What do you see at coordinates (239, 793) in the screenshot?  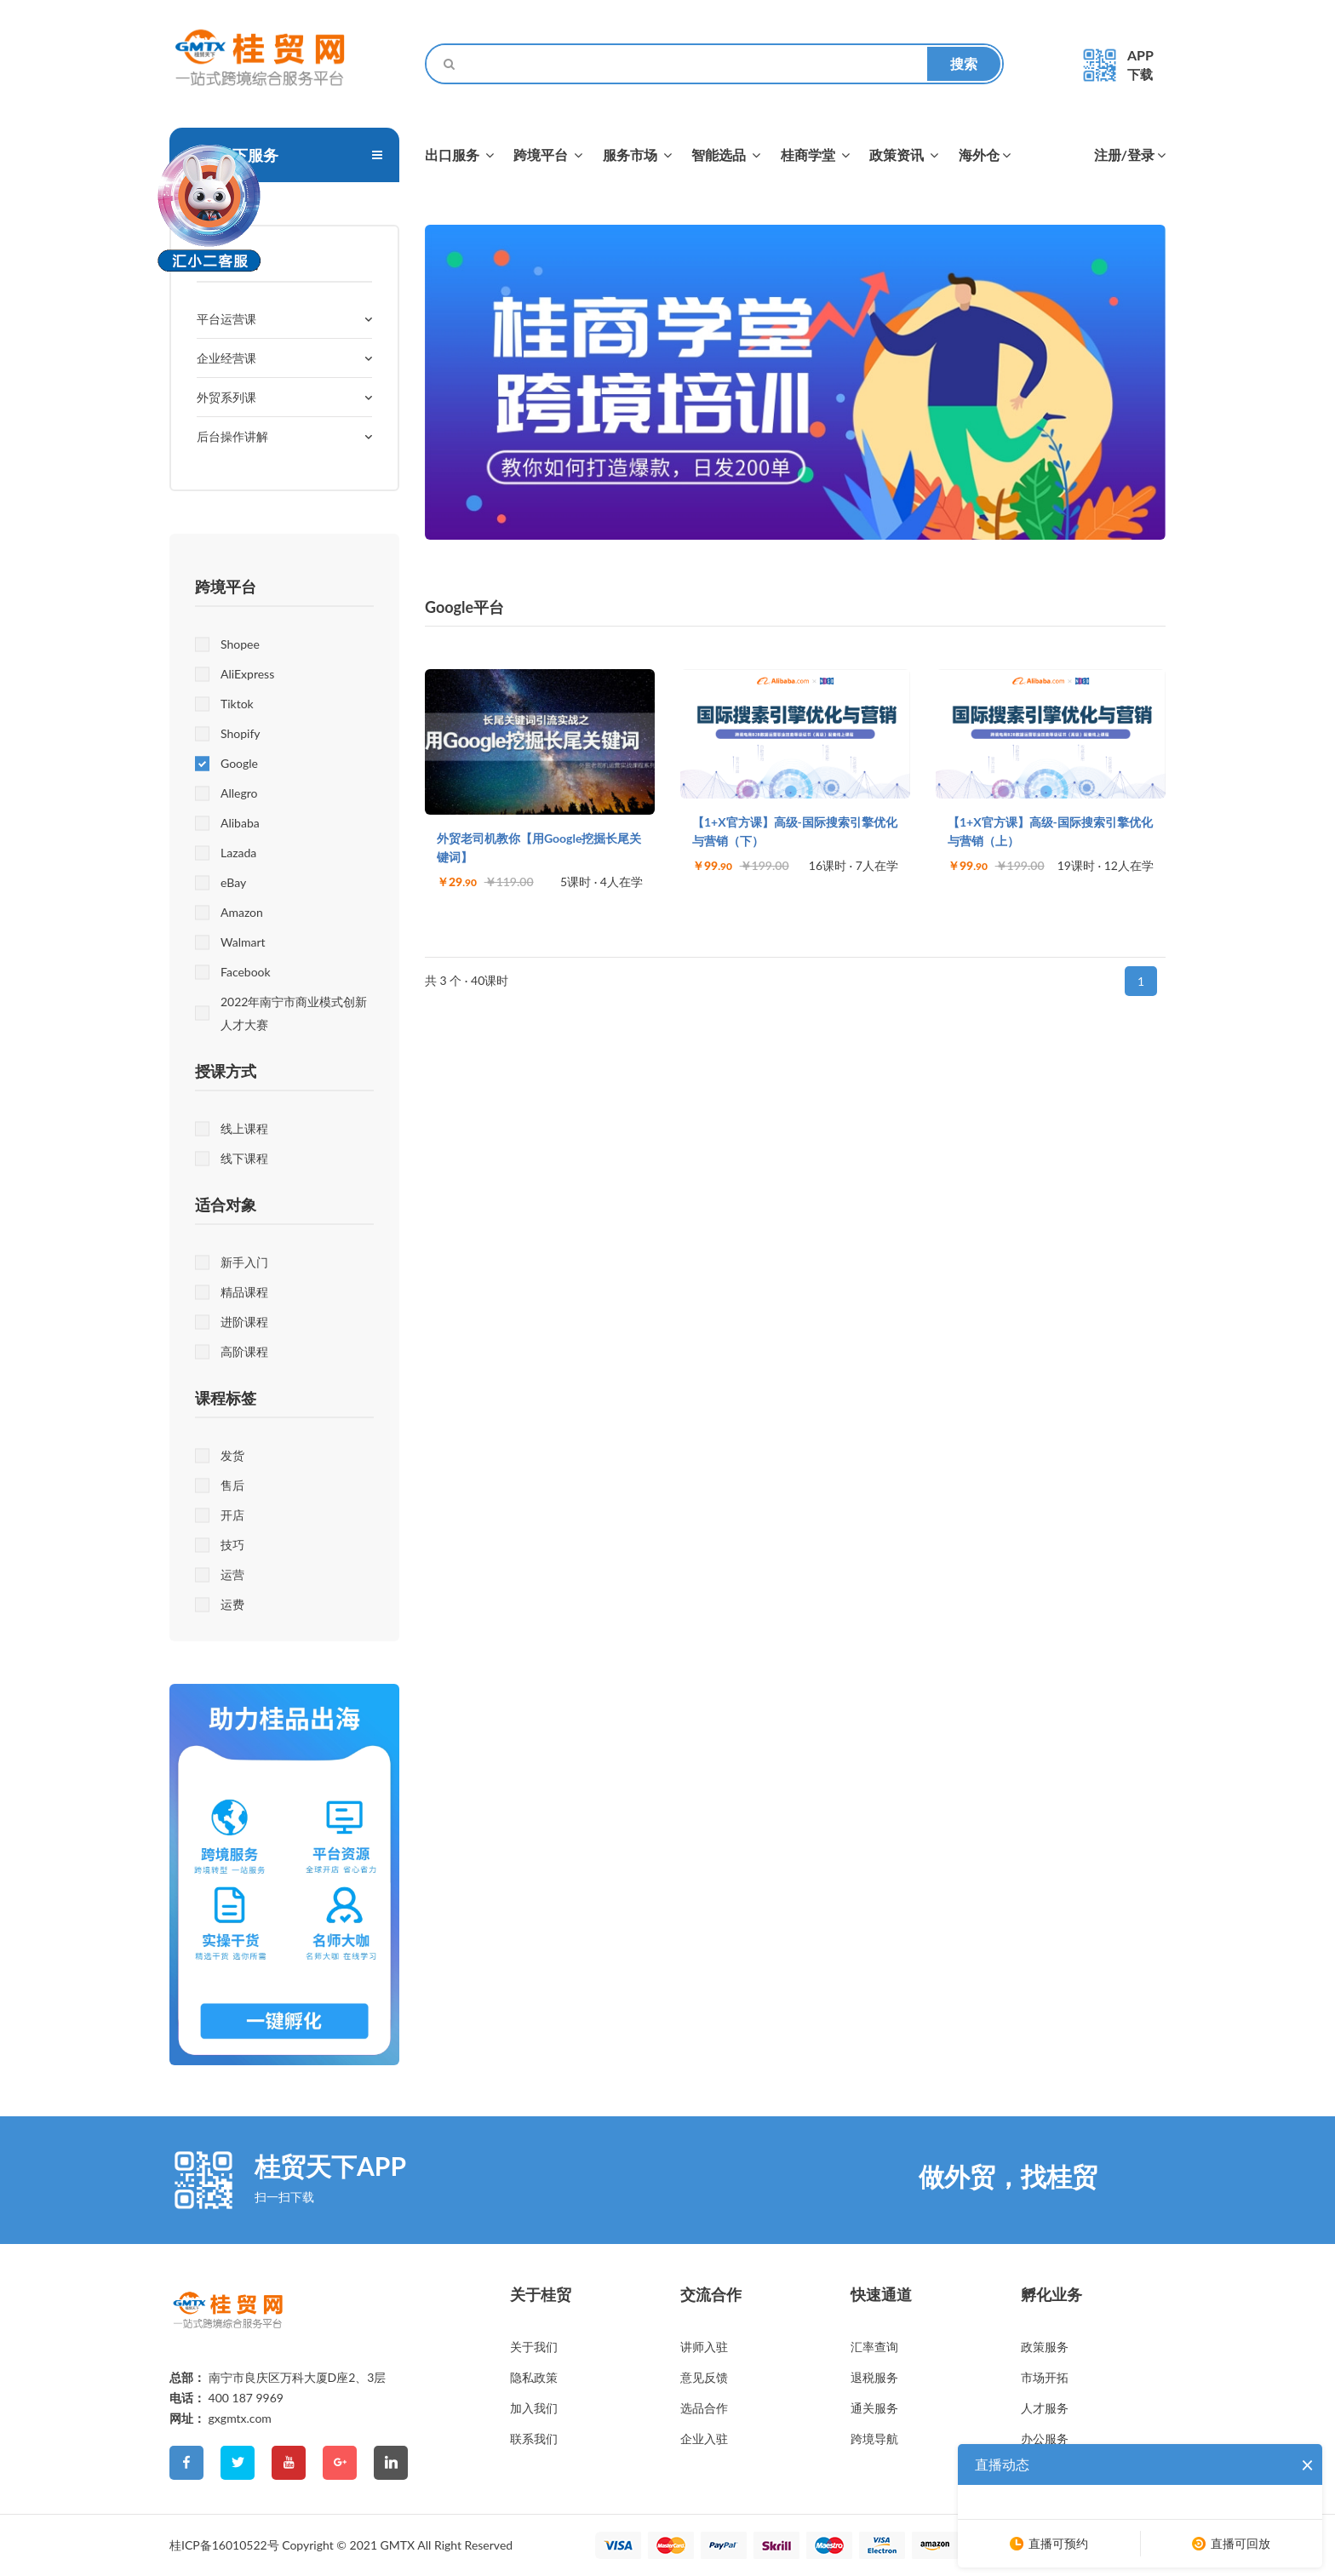 I see `Allegro` at bounding box center [239, 793].